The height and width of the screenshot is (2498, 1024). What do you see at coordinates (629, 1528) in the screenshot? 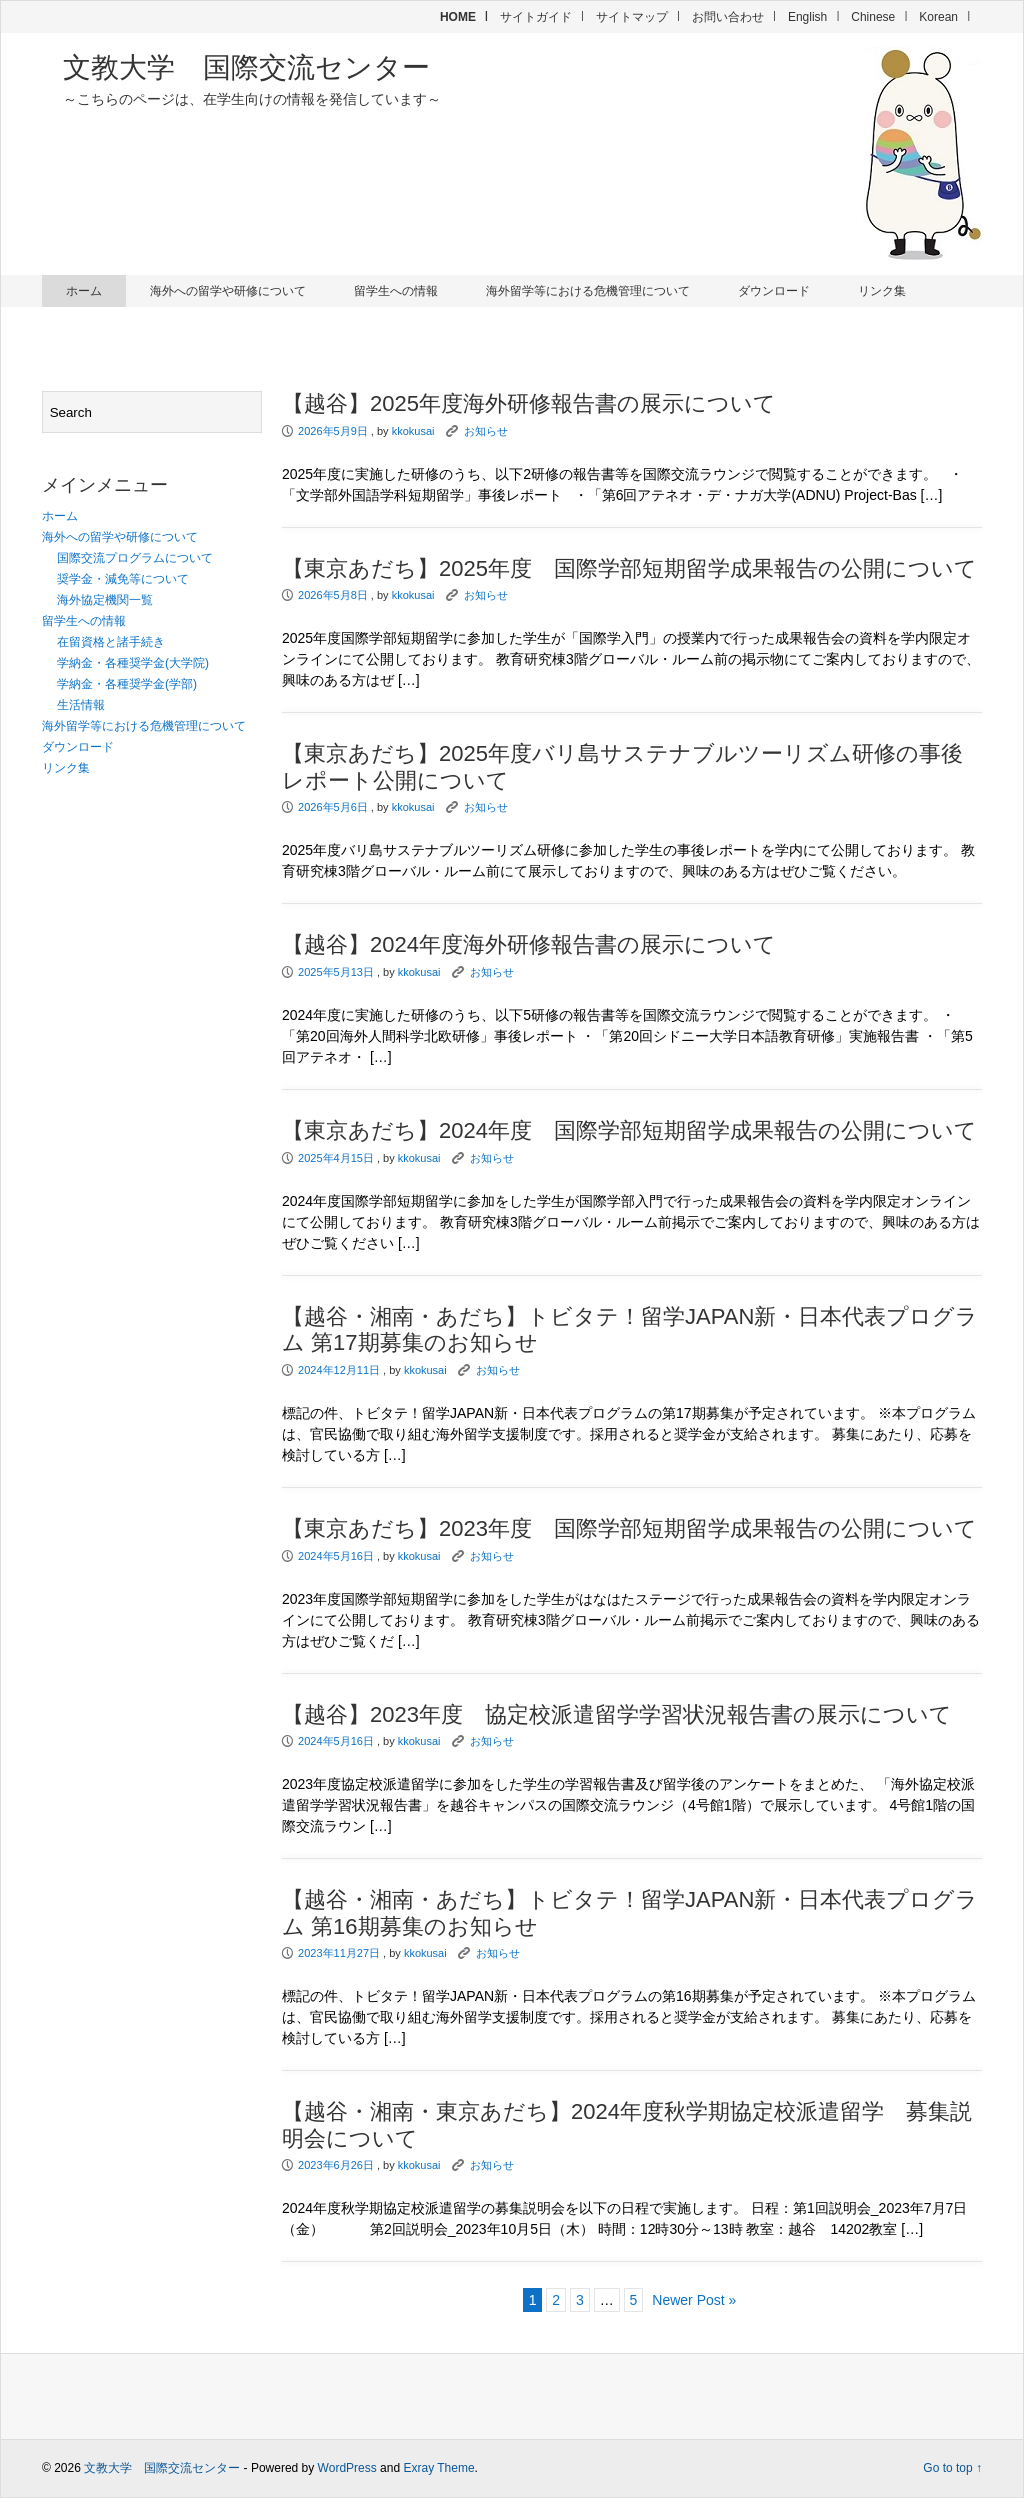
I see `【東京あだち】2023年度 国際学部短期留学成果報告の公開について` at bounding box center [629, 1528].